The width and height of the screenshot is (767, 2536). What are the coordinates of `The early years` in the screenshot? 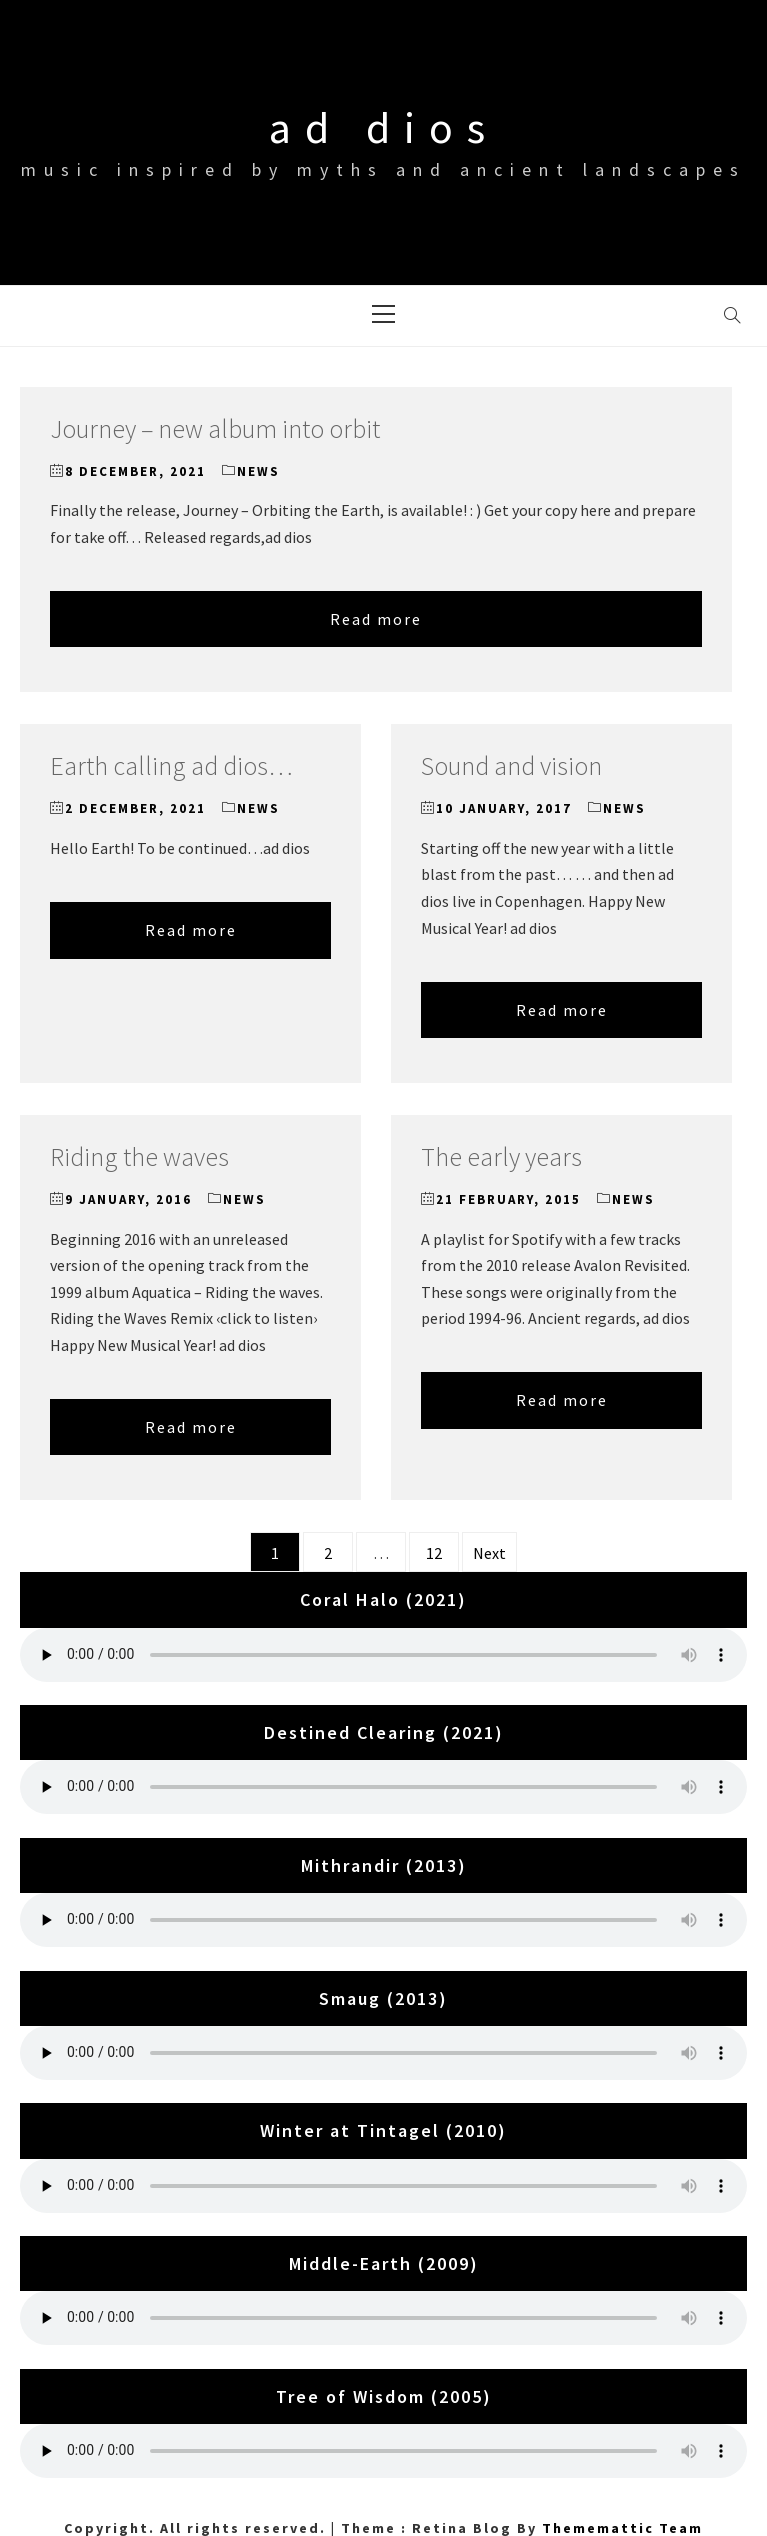 It's located at (501, 1156).